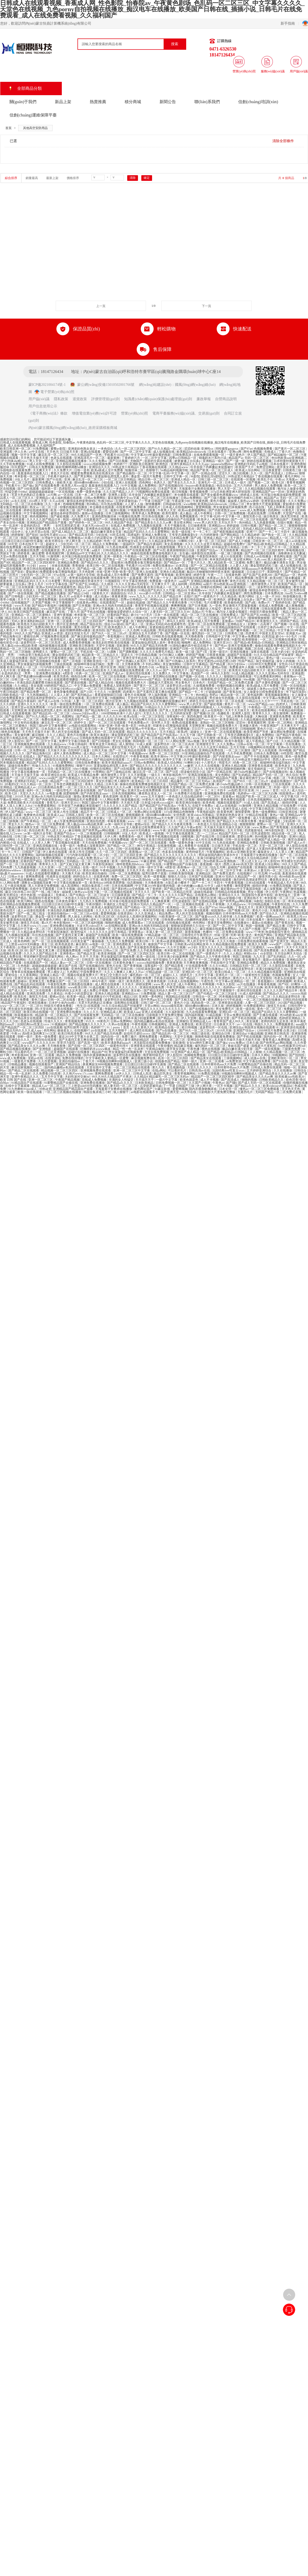 The image size is (308, 2576). What do you see at coordinates (83, 476) in the screenshot?
I see `国产男女网站` at bounding box center [83, 476].